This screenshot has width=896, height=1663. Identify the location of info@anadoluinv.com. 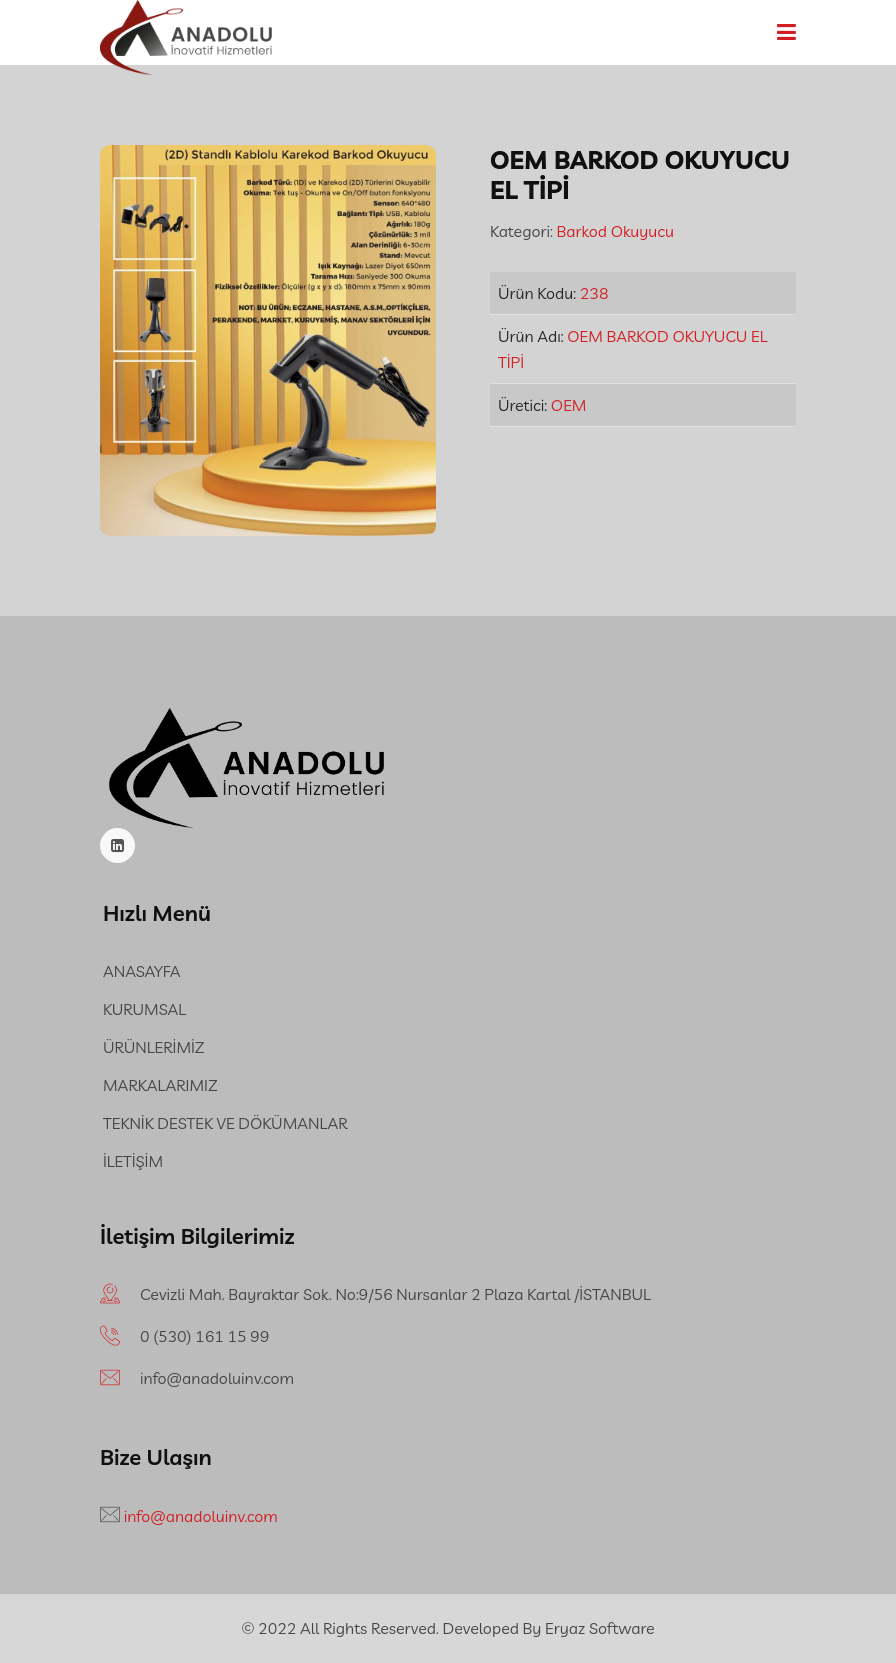
(217, 1378).